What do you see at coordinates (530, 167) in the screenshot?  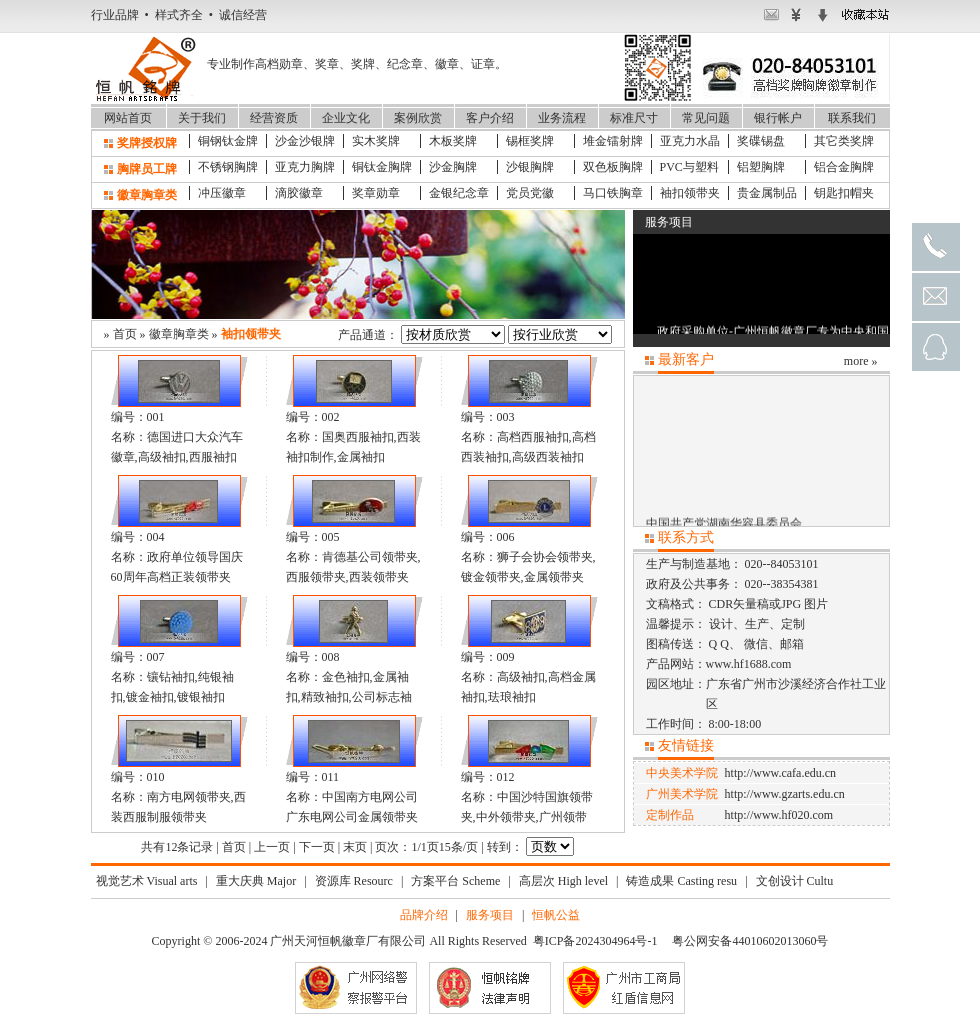 I see `沙银胸牌` at bounding box center [530, 167].